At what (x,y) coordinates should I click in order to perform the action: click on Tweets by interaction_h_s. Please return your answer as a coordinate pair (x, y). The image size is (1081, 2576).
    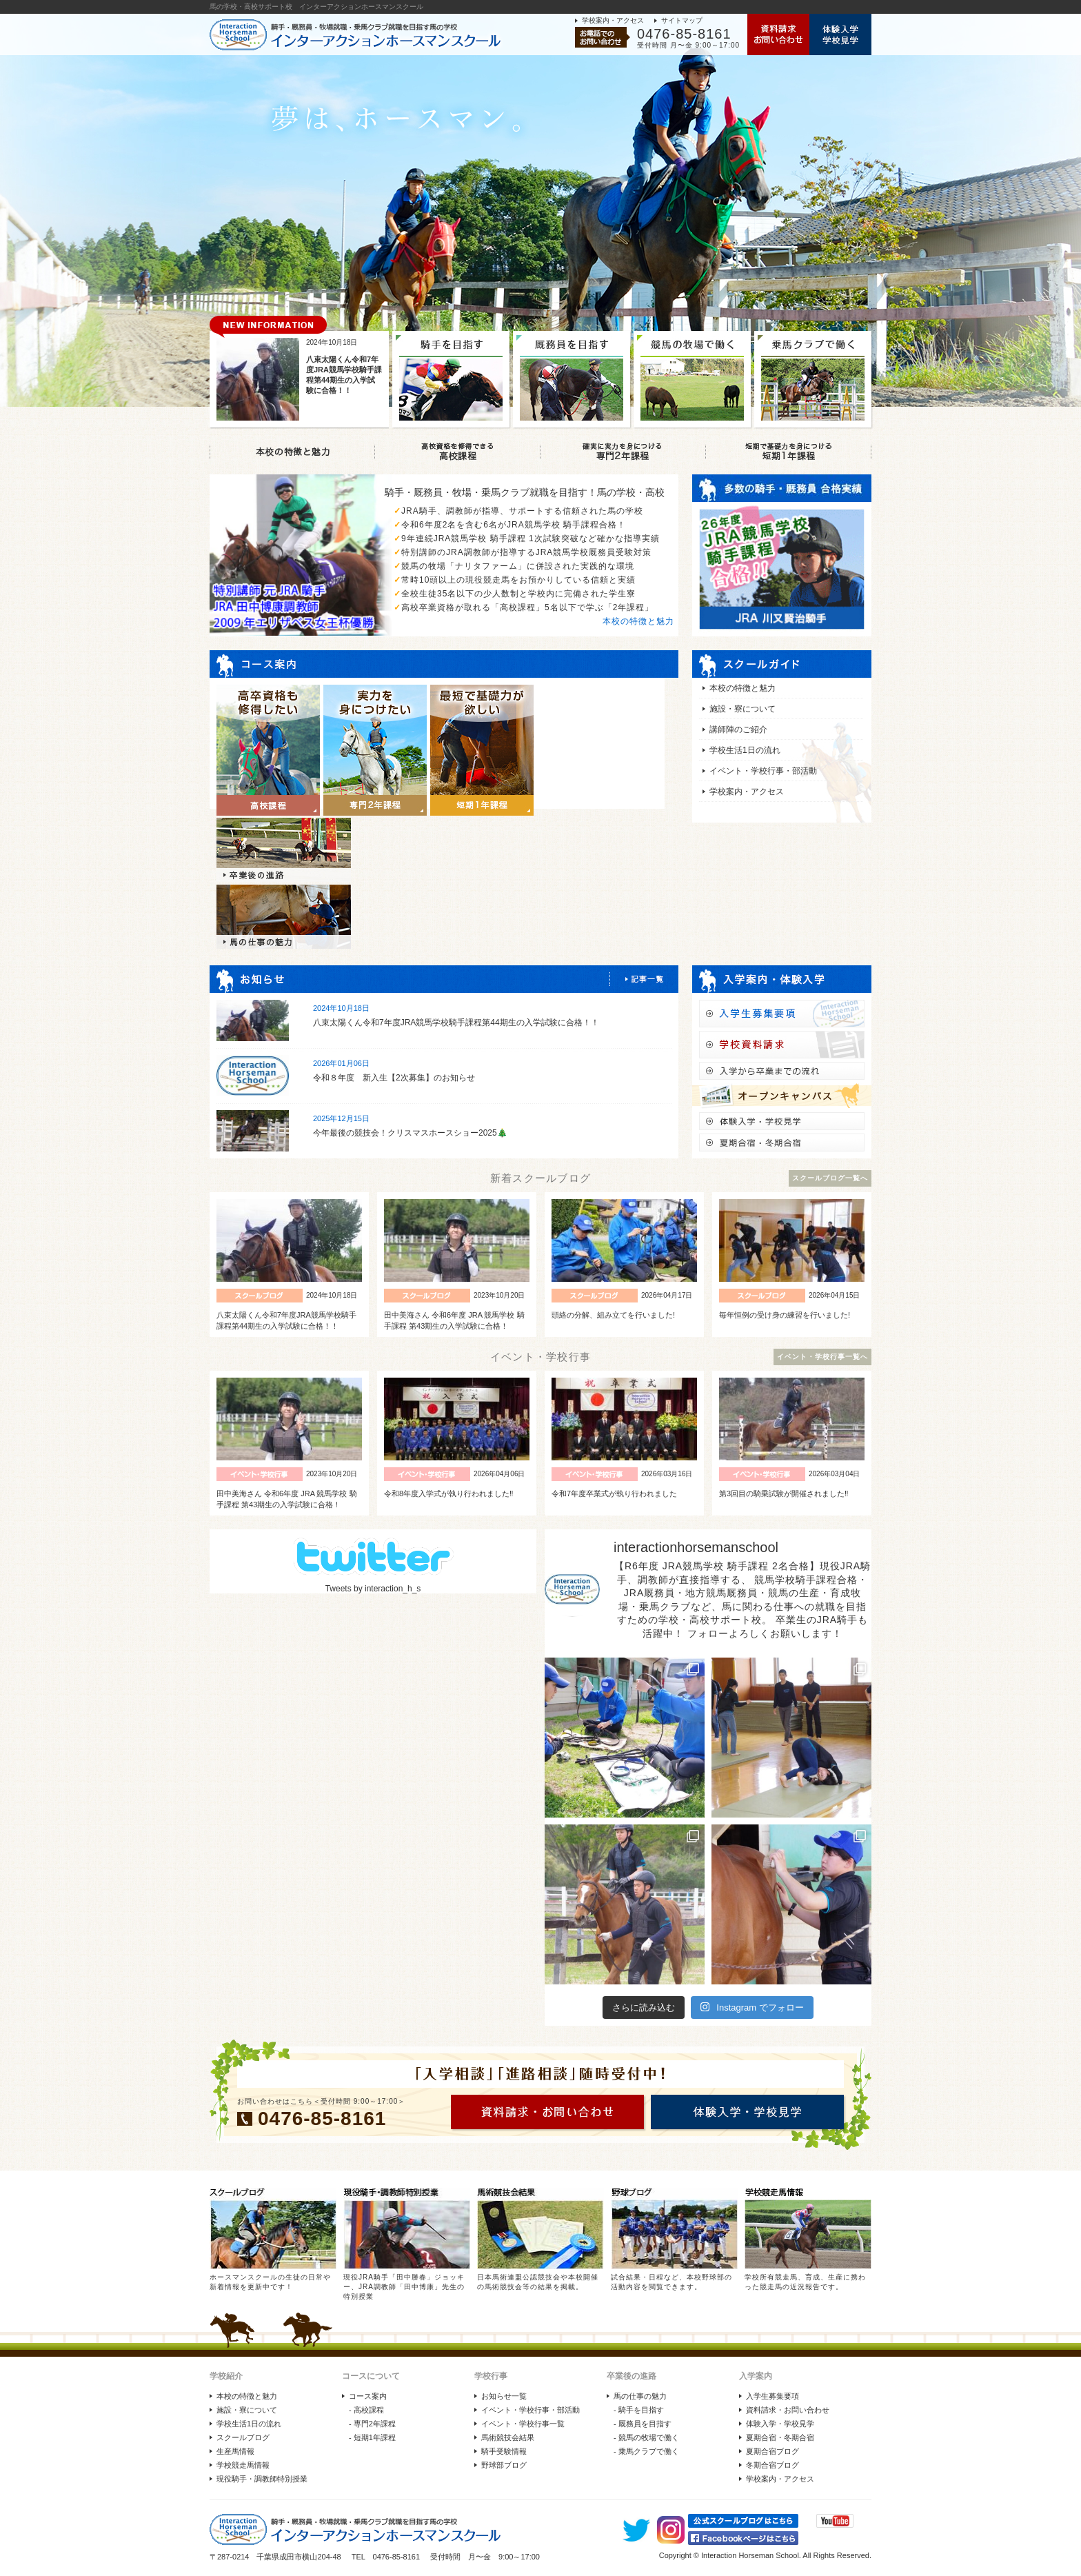
    Looking at the image, I should click on (373, 1588).